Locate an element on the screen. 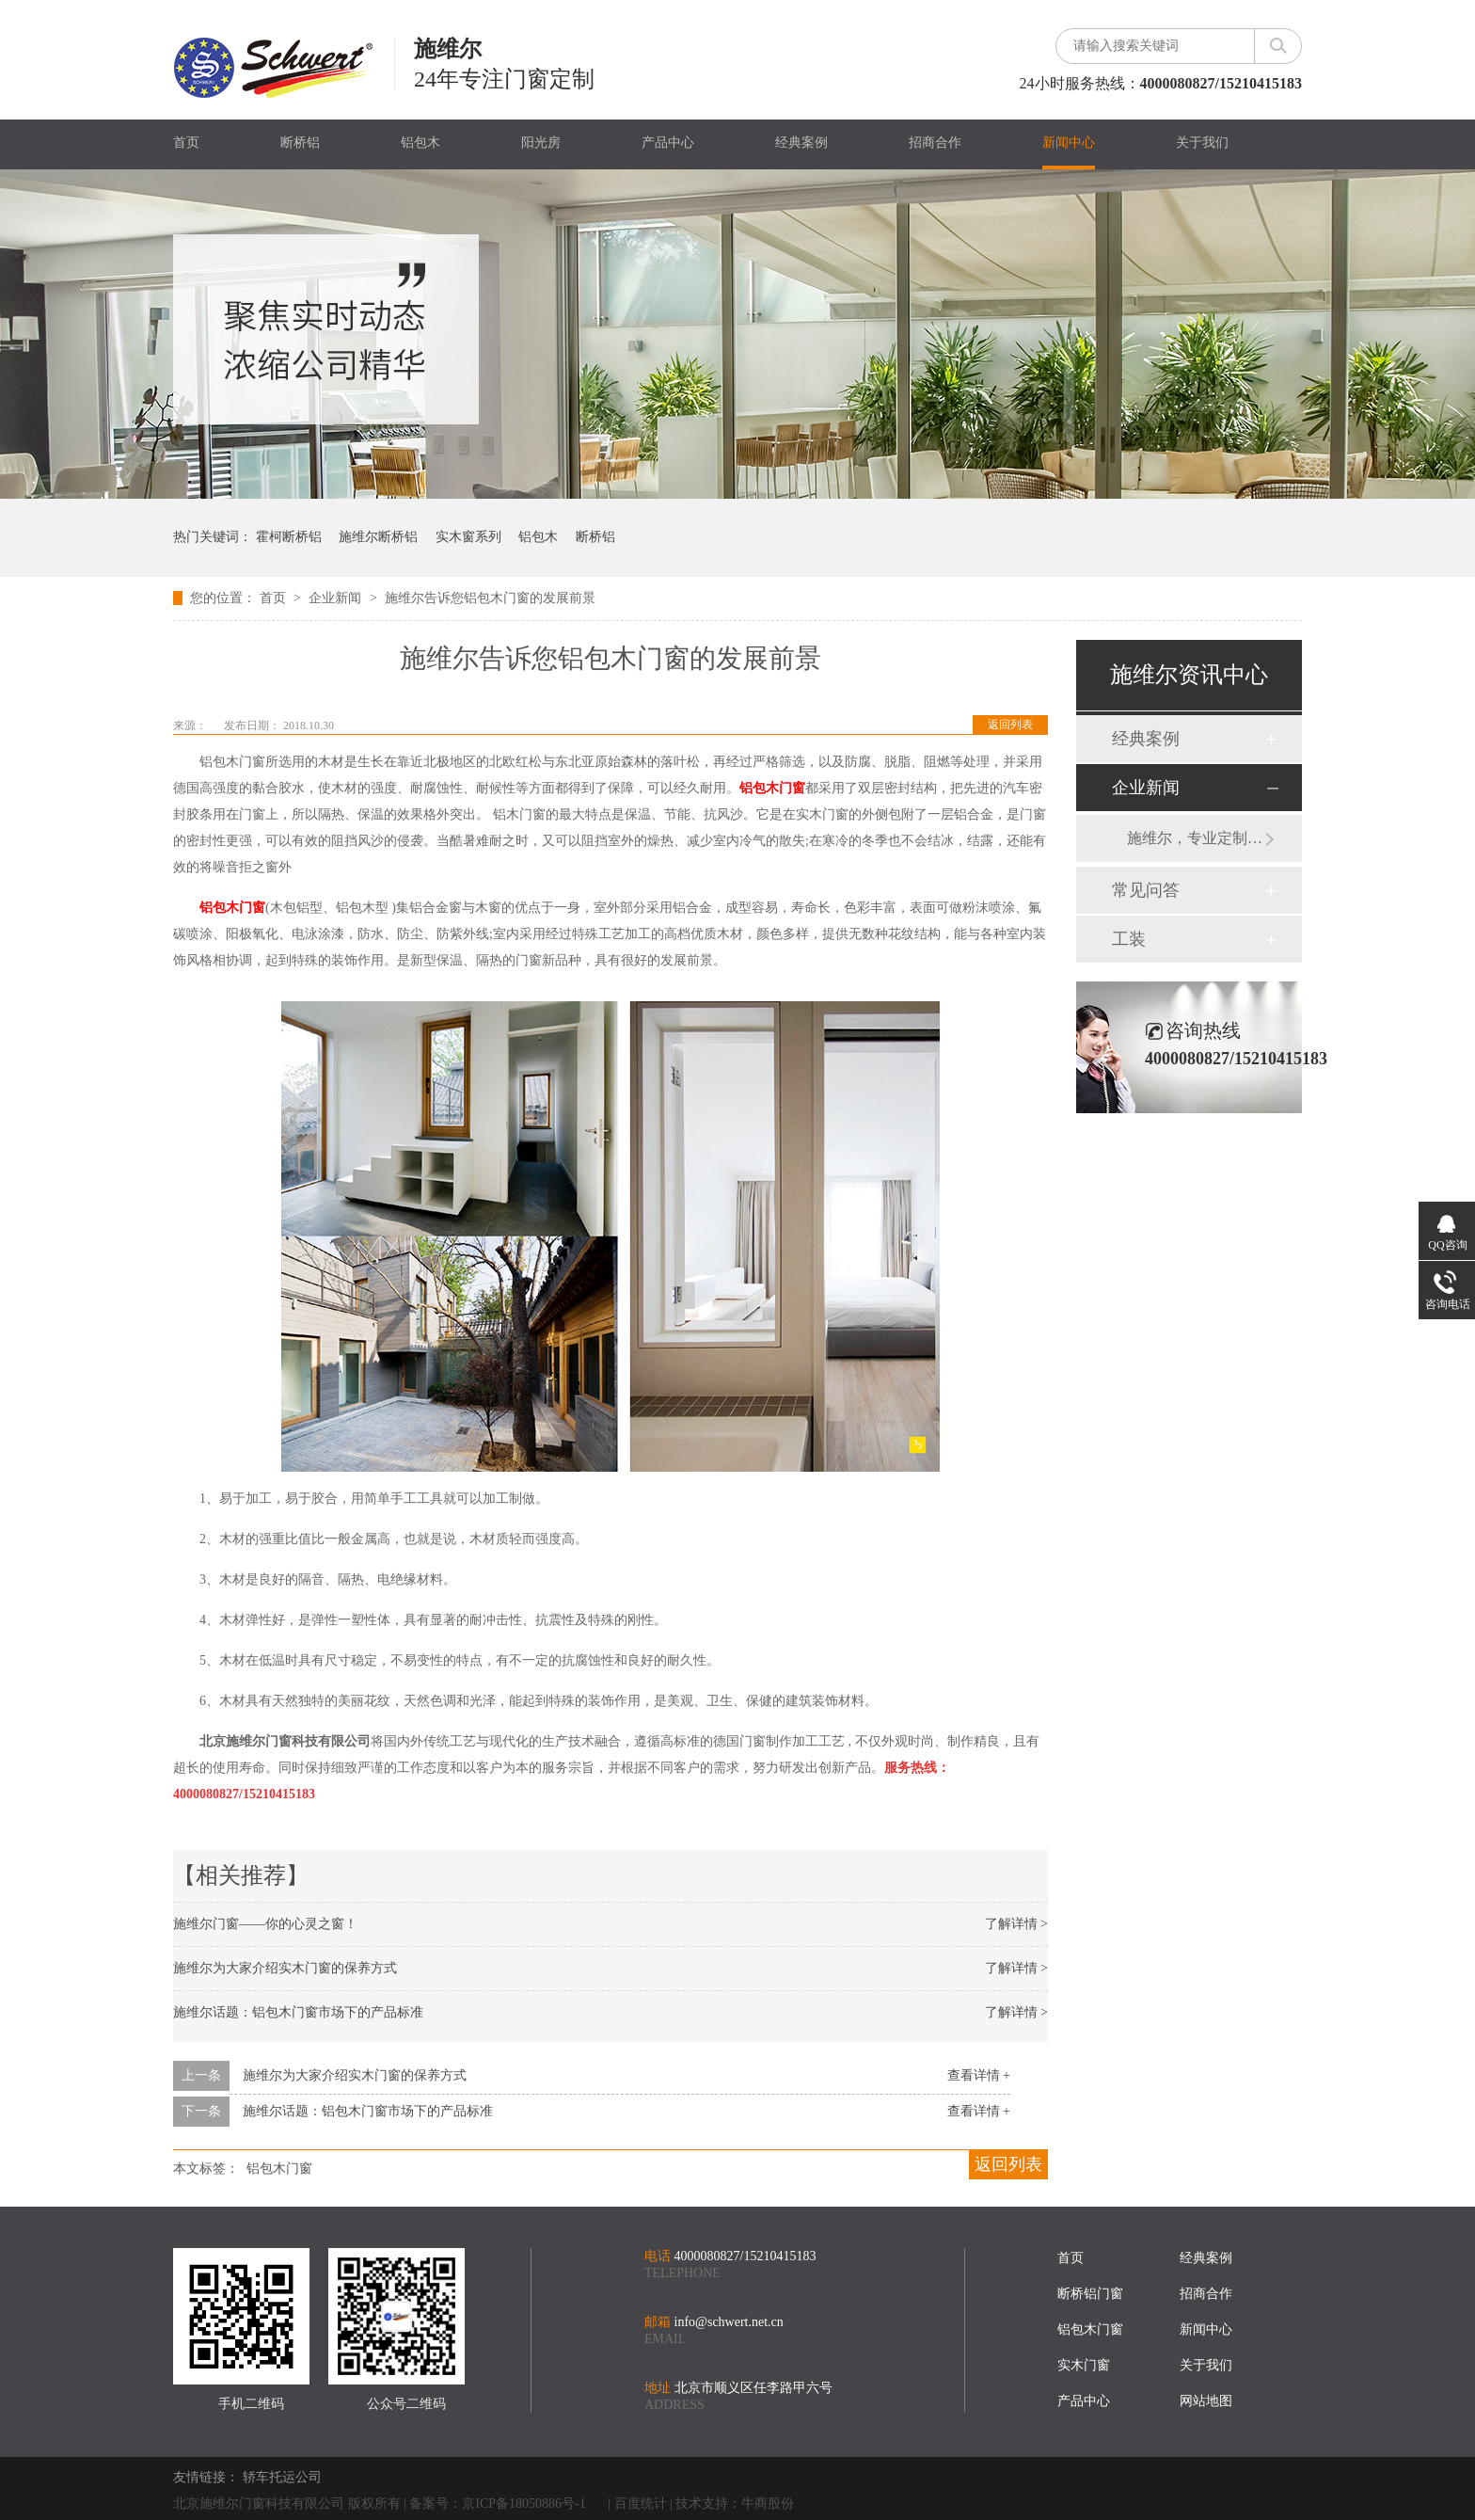 This screenshot has height=2520, width=1475. 工装 is located at coordinates (1129, 939).